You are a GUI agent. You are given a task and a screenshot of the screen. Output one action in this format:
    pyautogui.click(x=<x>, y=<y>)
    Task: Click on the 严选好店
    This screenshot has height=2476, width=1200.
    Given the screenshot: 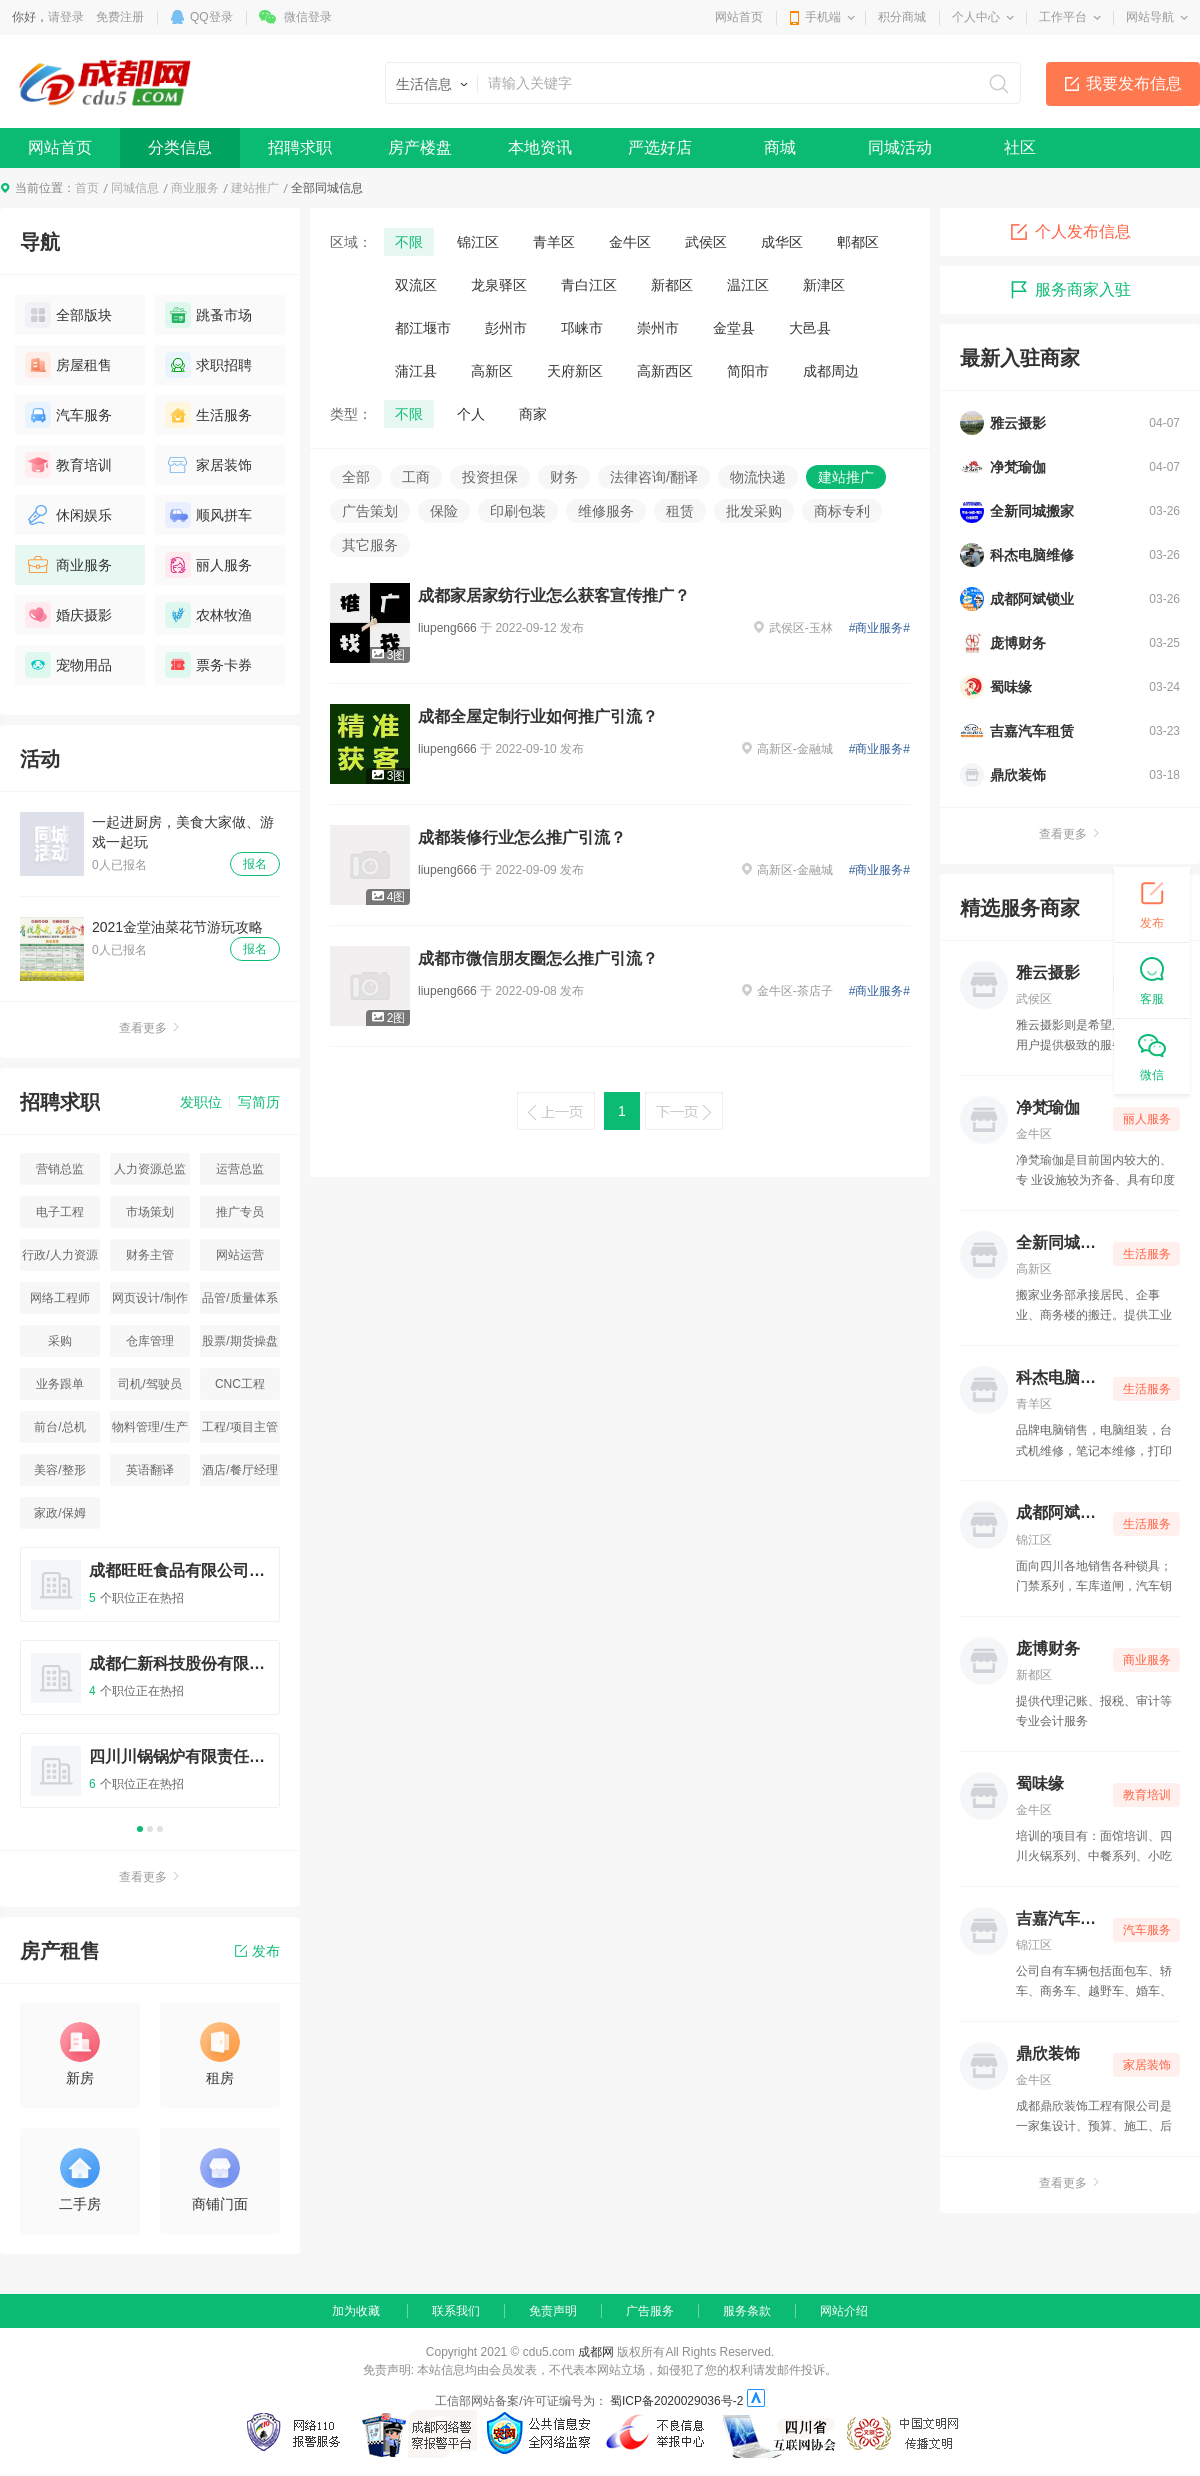 What is the action you would take?
    pyautogui.click(x=660, y=147)
    